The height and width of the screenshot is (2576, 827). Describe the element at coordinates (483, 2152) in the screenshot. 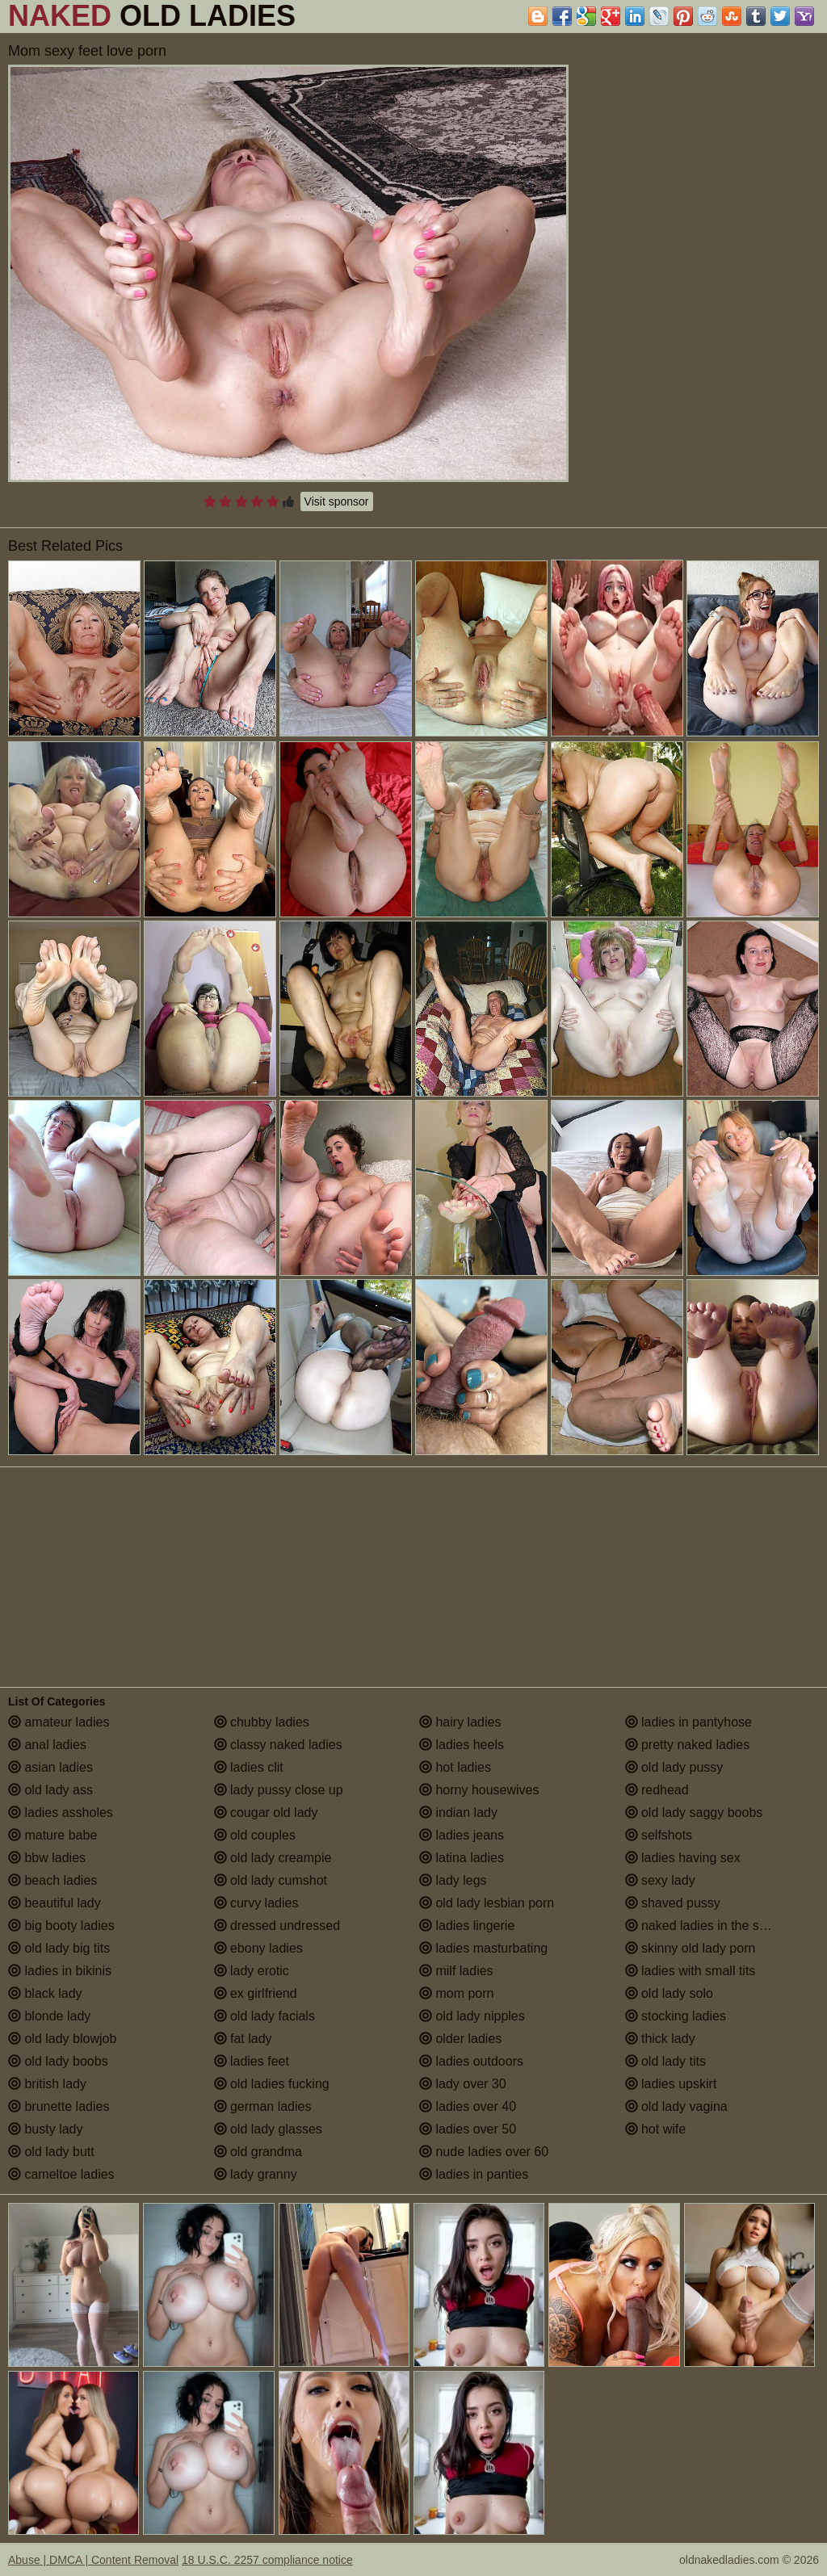

I see `nude ladies over 60` at that location.